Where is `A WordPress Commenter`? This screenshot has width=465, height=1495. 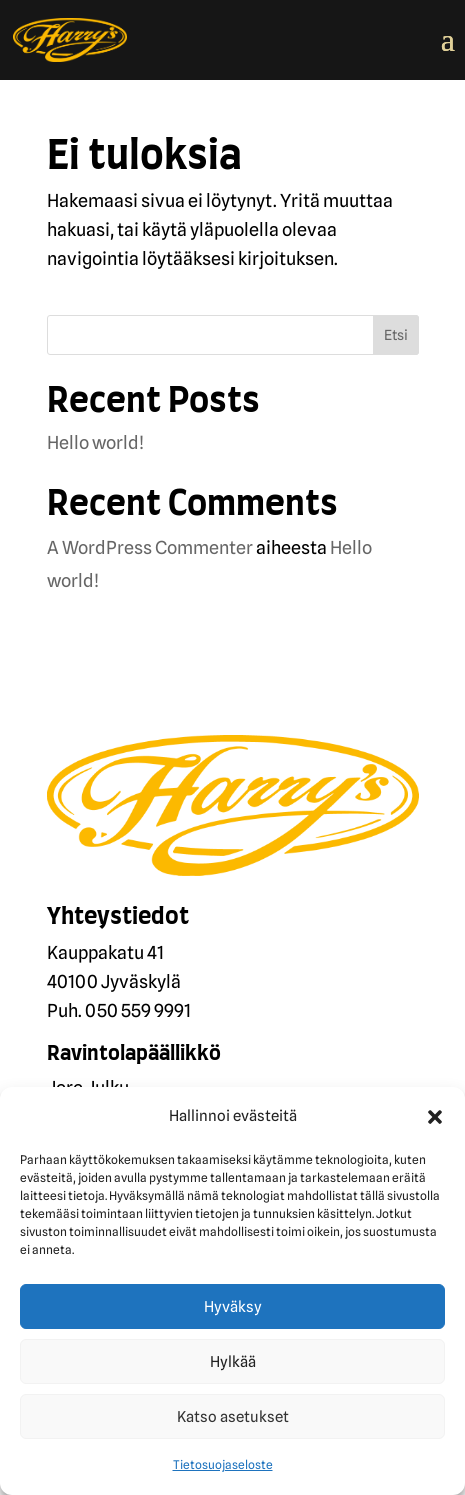 A WordPress Commenter is located at coordinates (150, 547).